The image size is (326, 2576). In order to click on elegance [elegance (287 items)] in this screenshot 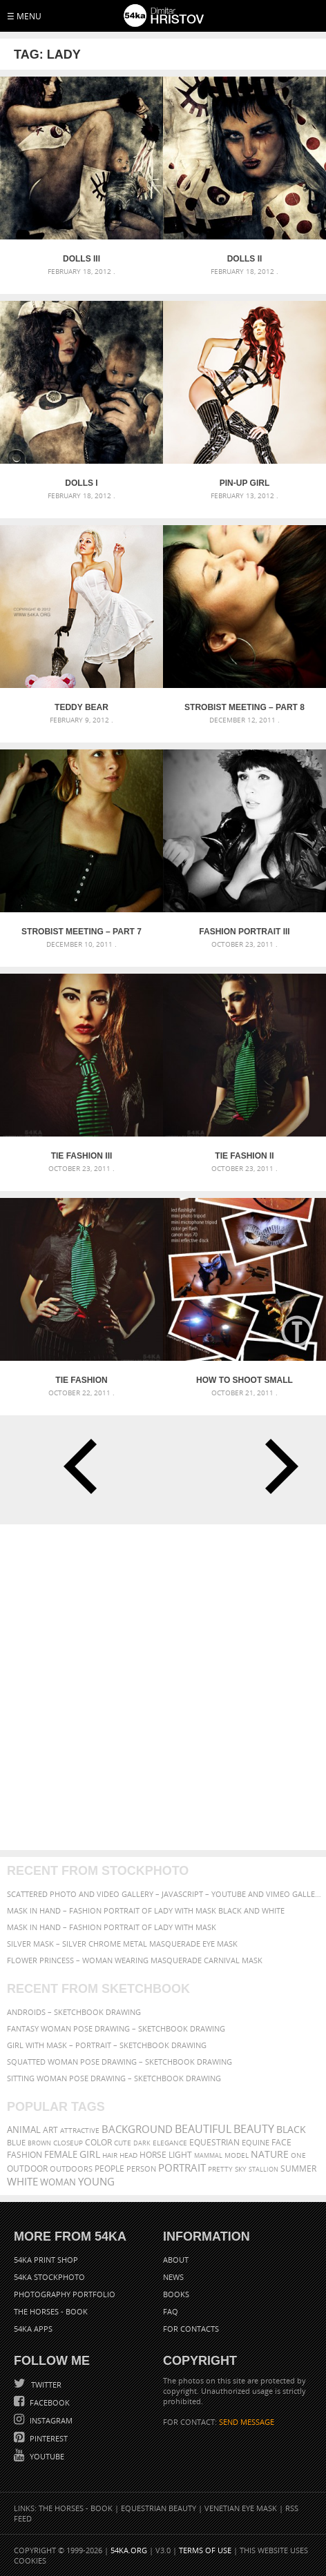, I will do `click(170, 2143)`.